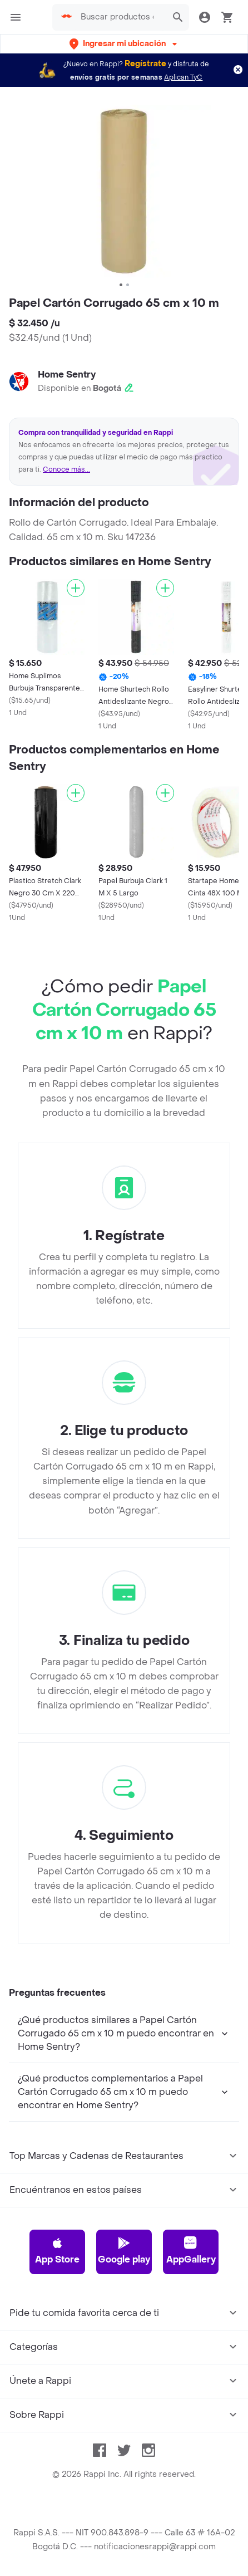 The height and width of the screenshot is (2576, 248). I want to click on Home Sentry, so click(67, 374).